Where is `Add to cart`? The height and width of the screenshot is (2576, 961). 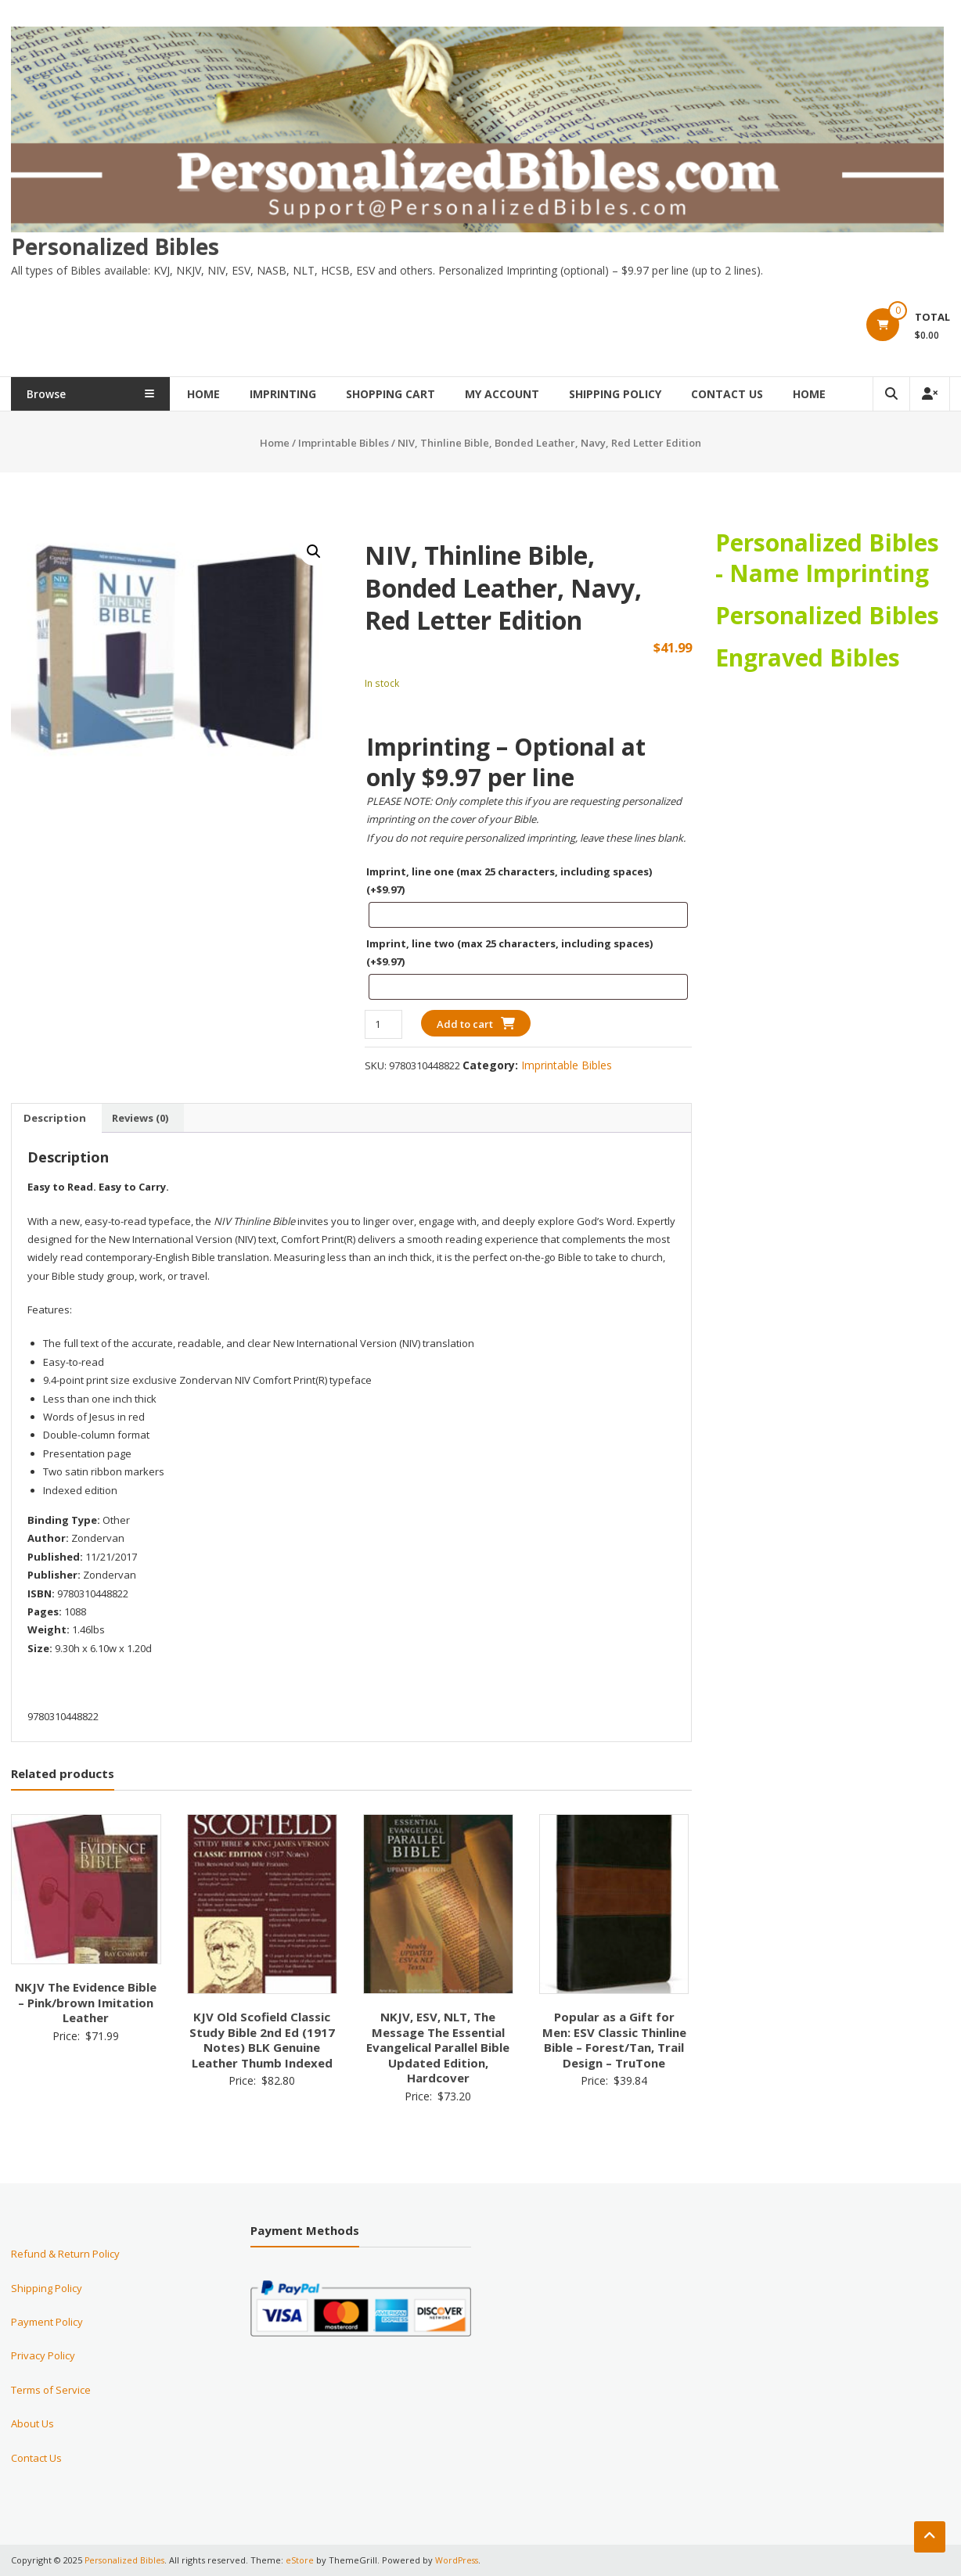
Add to cart is located at coordinates (465, 1023).